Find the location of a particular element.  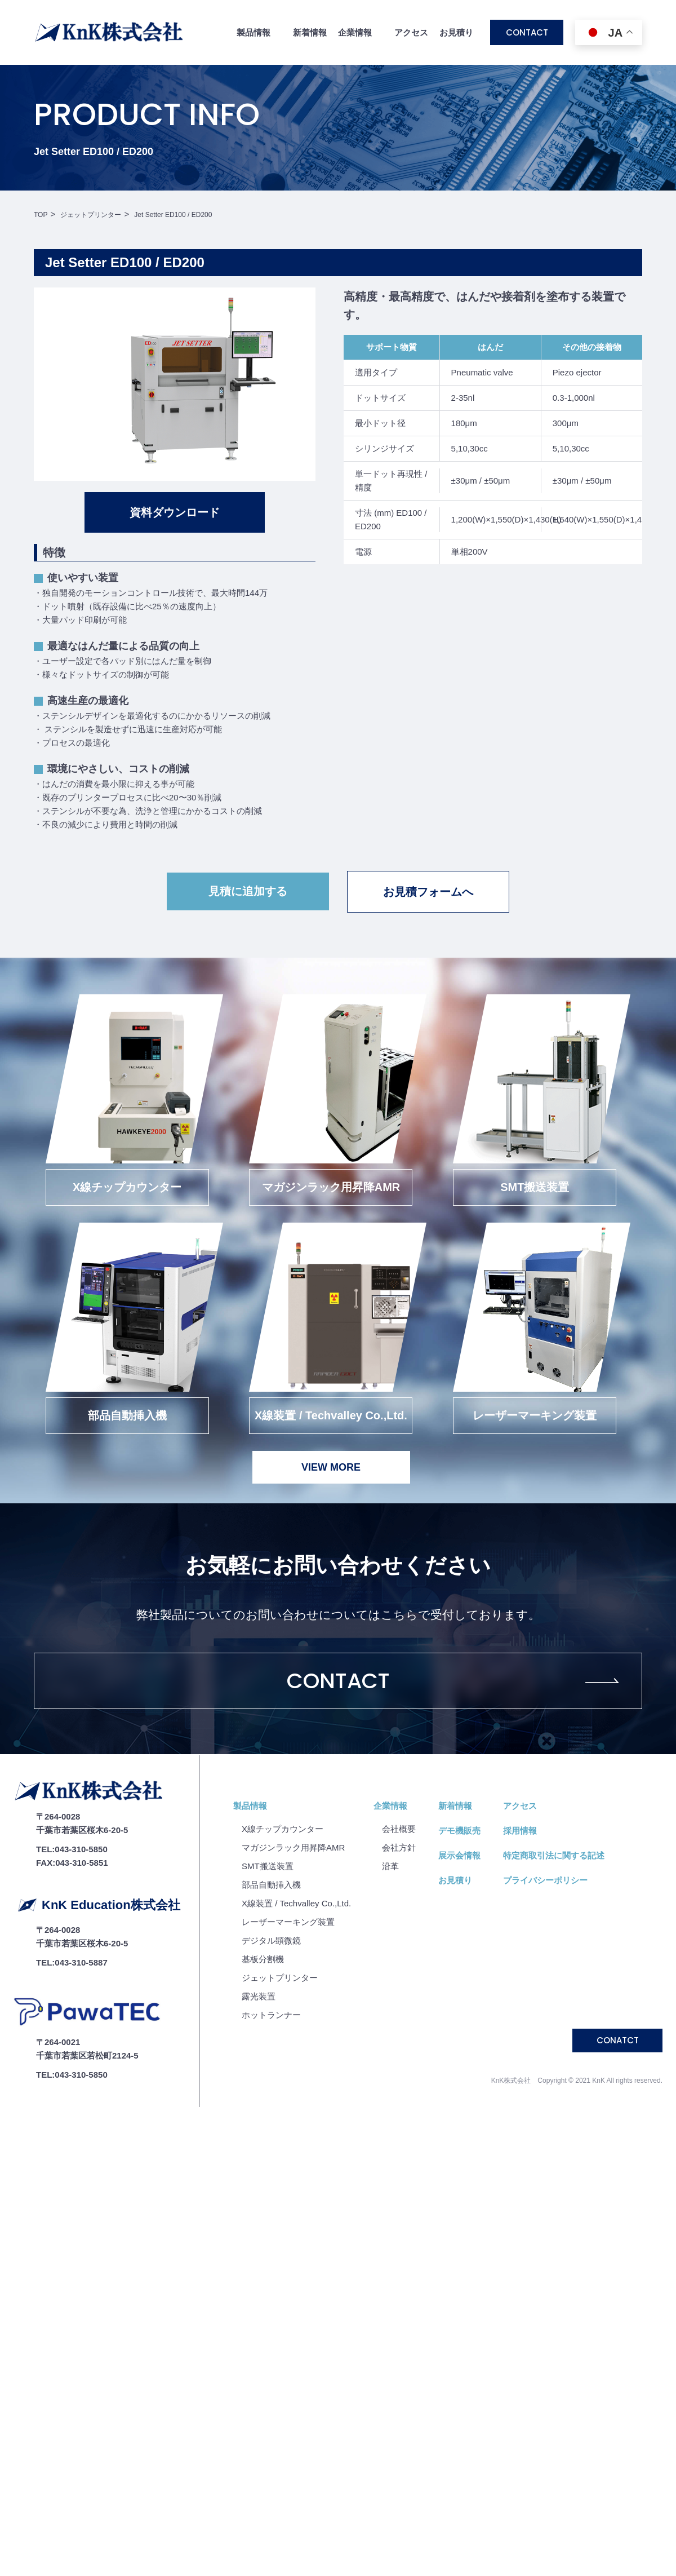

アクセス is located at coordinates (411, 32).